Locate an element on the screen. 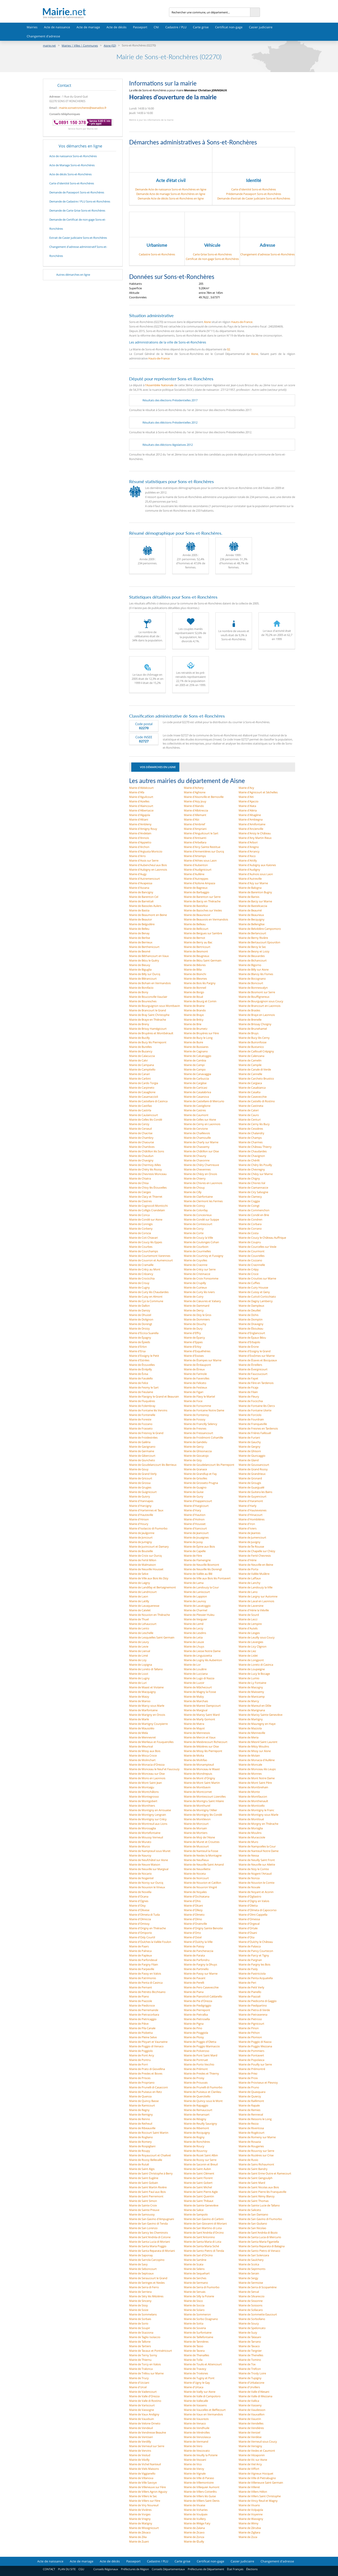 This screenshot has height=2576, width=338. Mairie de Dercy is located at coordinates (194, 1310).